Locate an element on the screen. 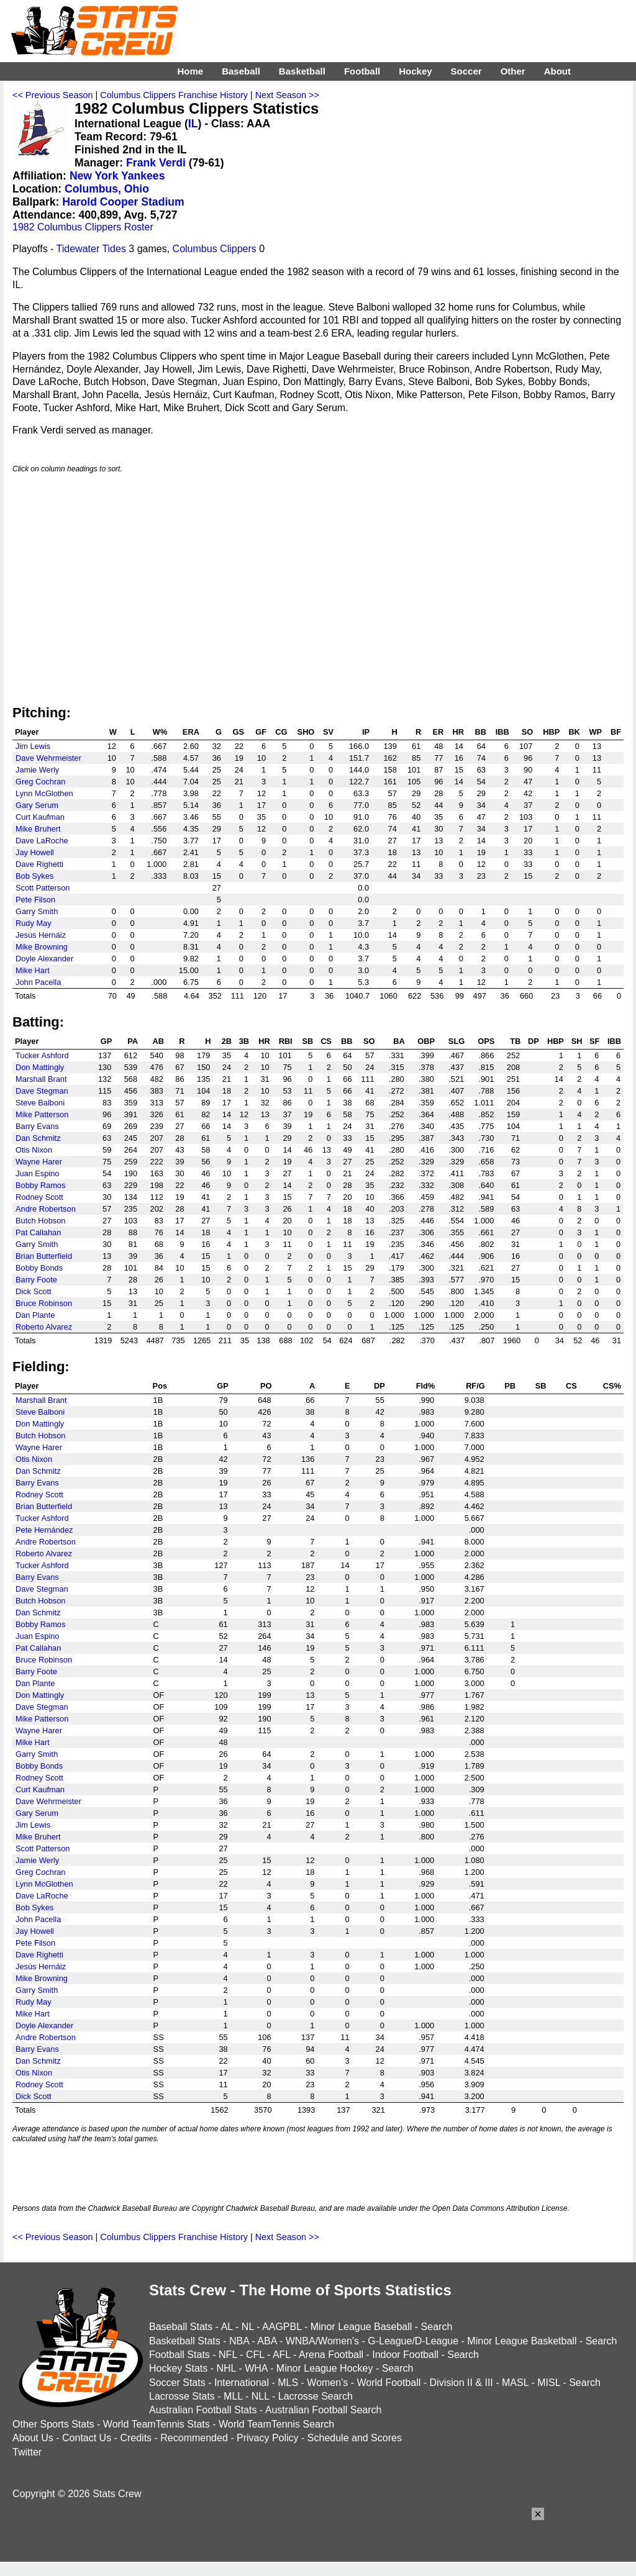  CG is located at coordinates (281, 732).